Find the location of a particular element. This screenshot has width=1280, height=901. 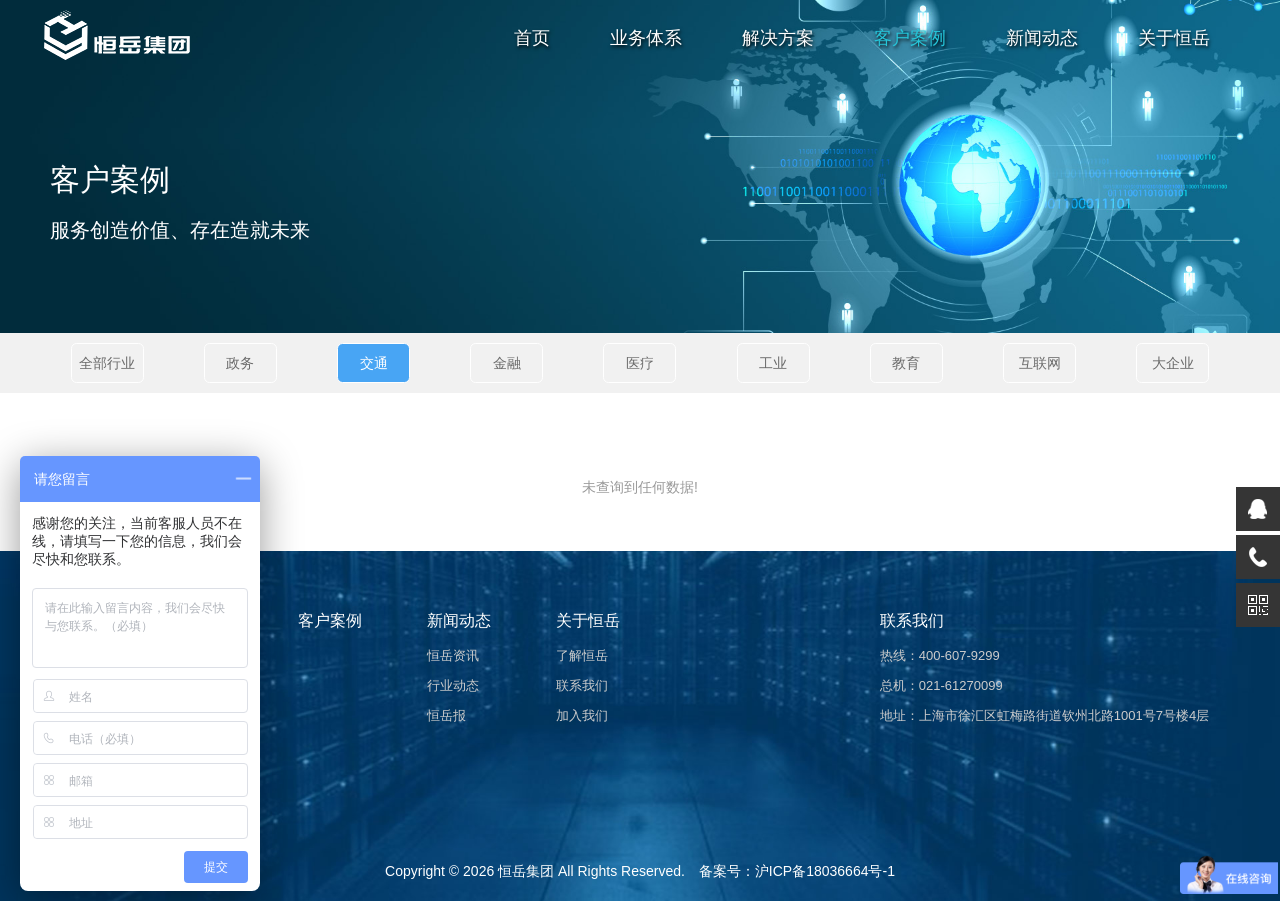

沪ICP备18036664号-1 is located at coordinates (825, 871).